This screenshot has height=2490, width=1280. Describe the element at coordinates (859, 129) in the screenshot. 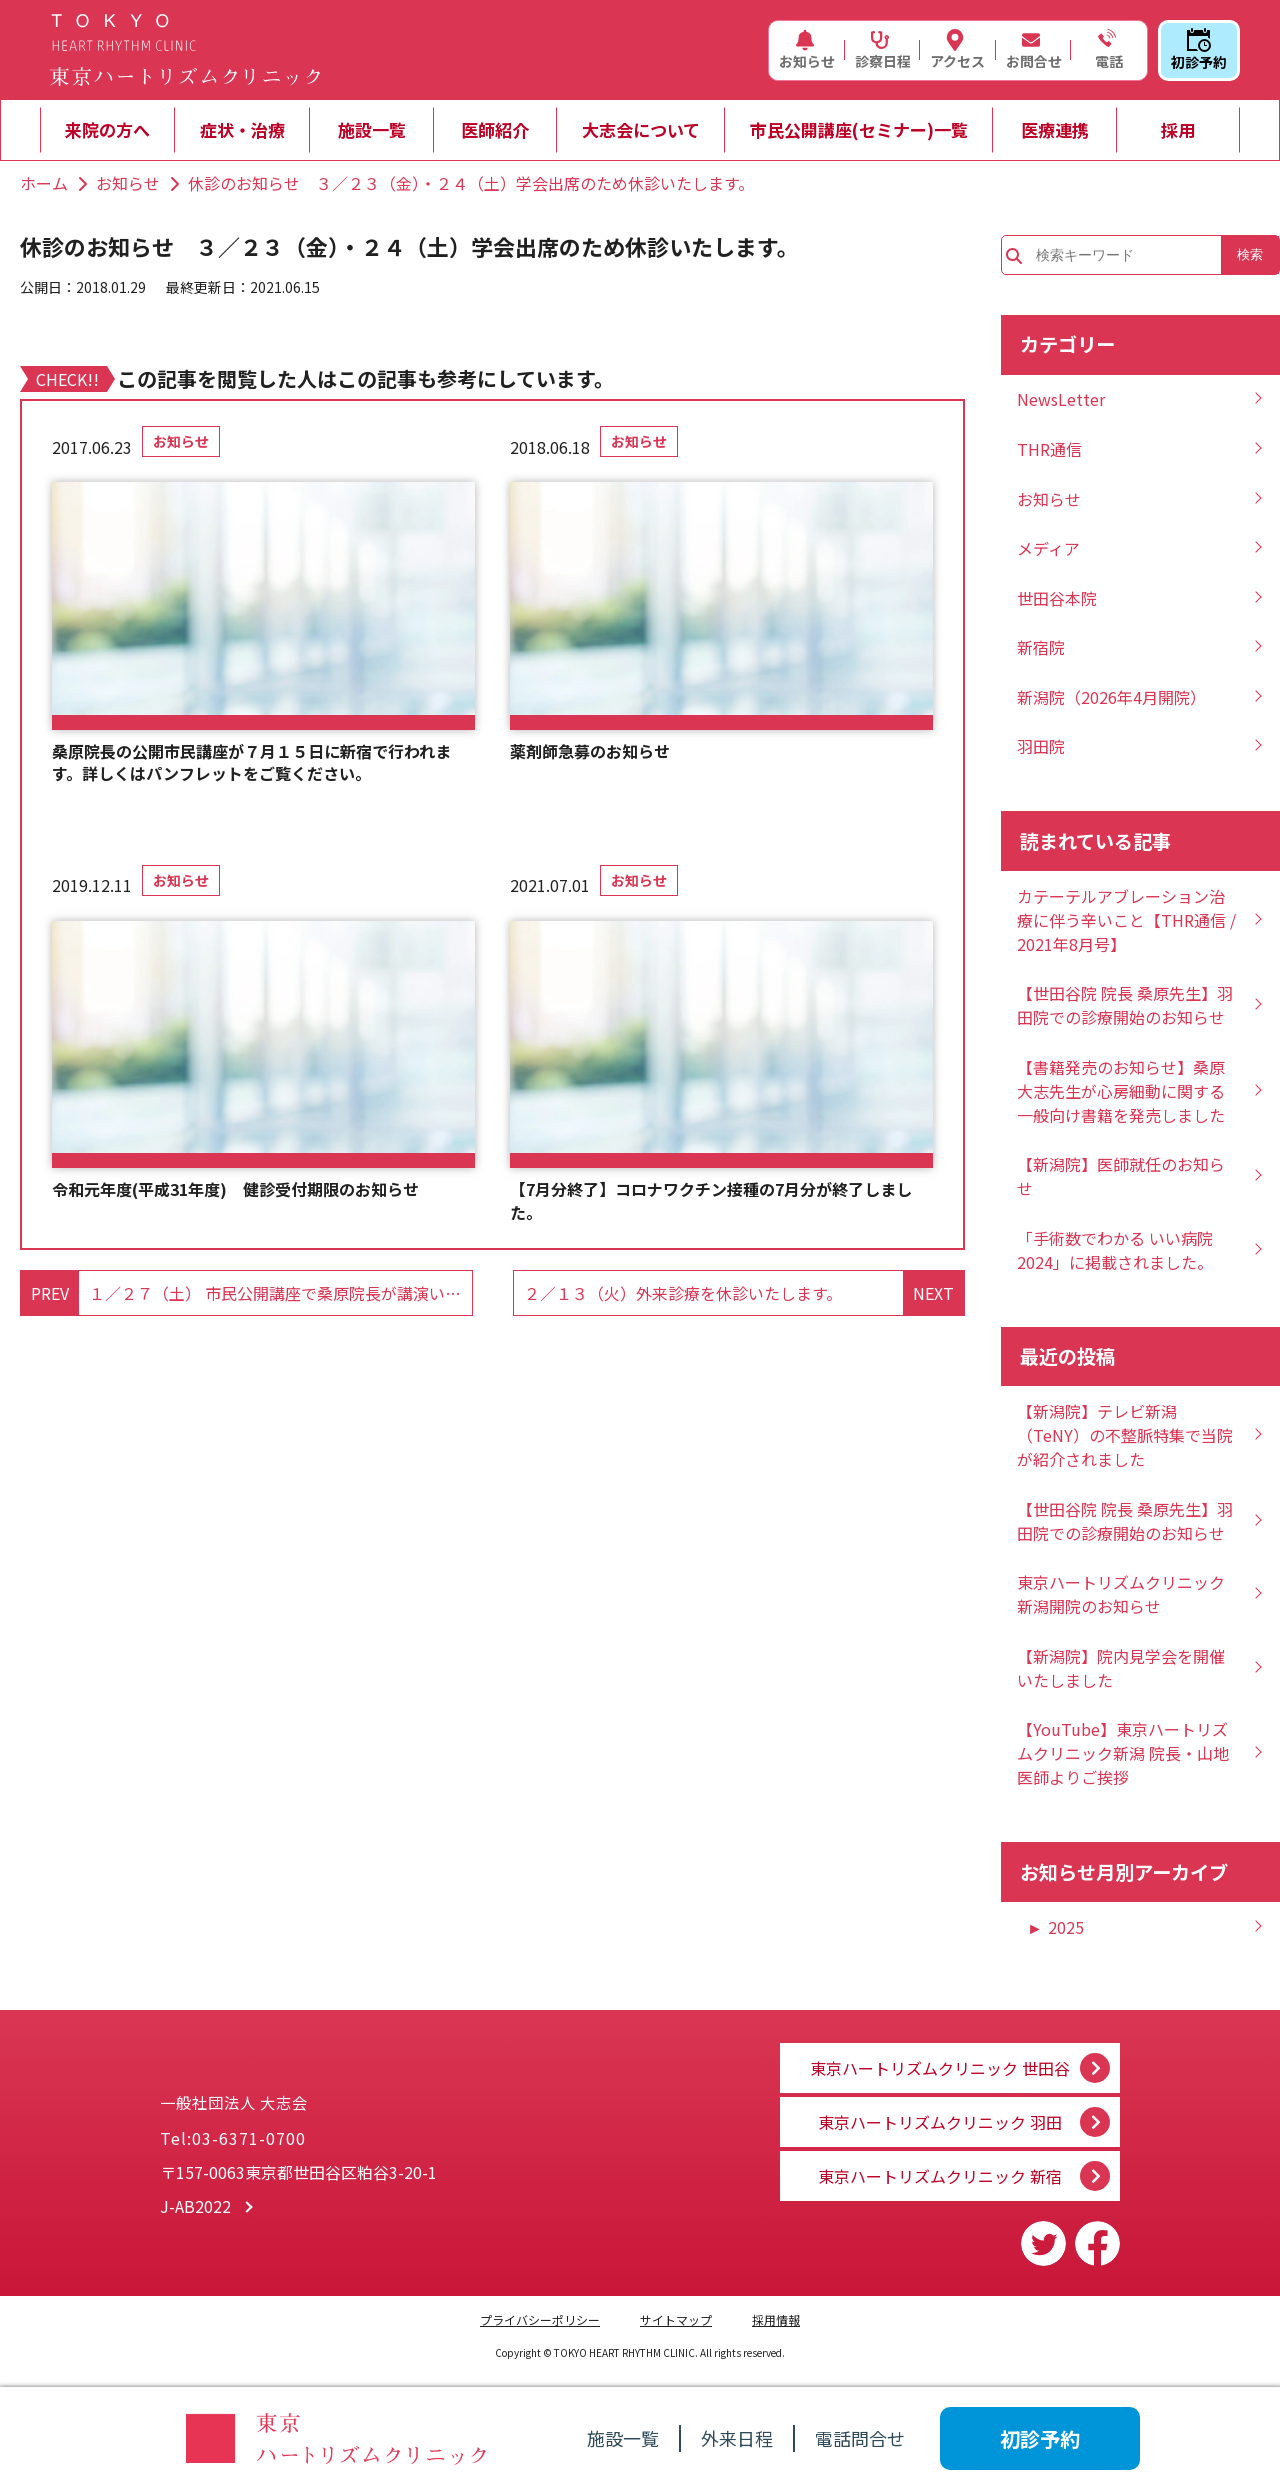

I see `市民公開講座(セミナー)一覧` at that location.